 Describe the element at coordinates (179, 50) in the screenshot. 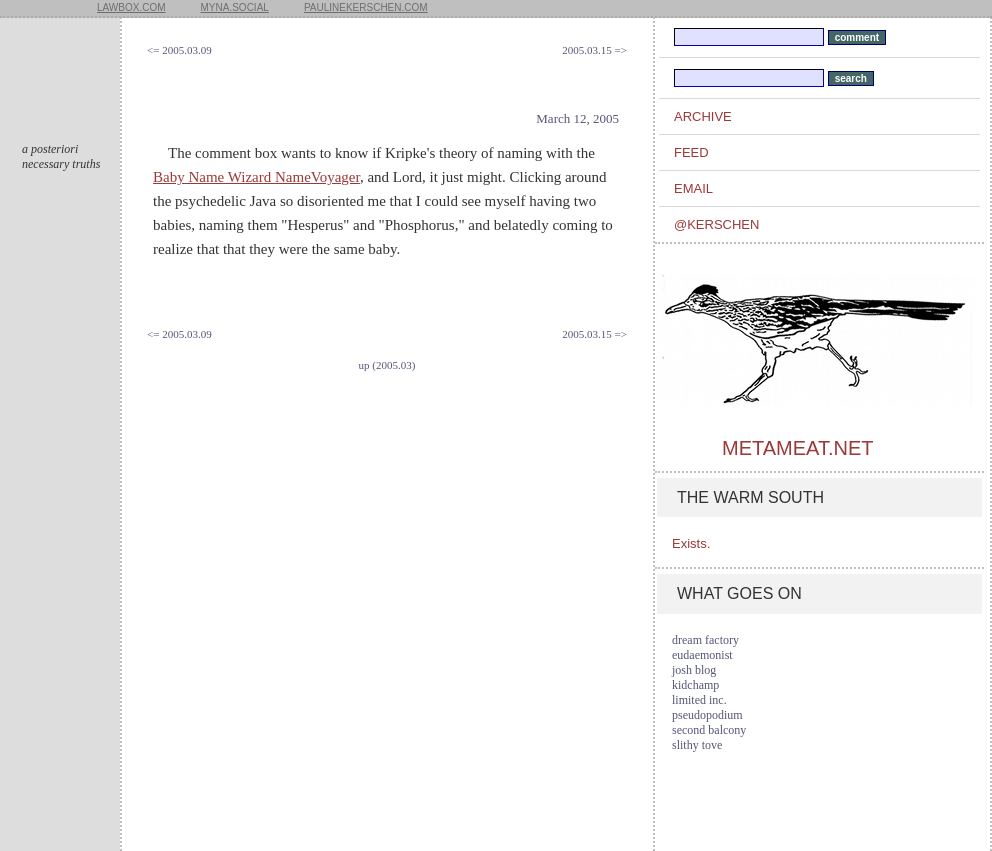

I see `<= 2005.03.09` at that location.